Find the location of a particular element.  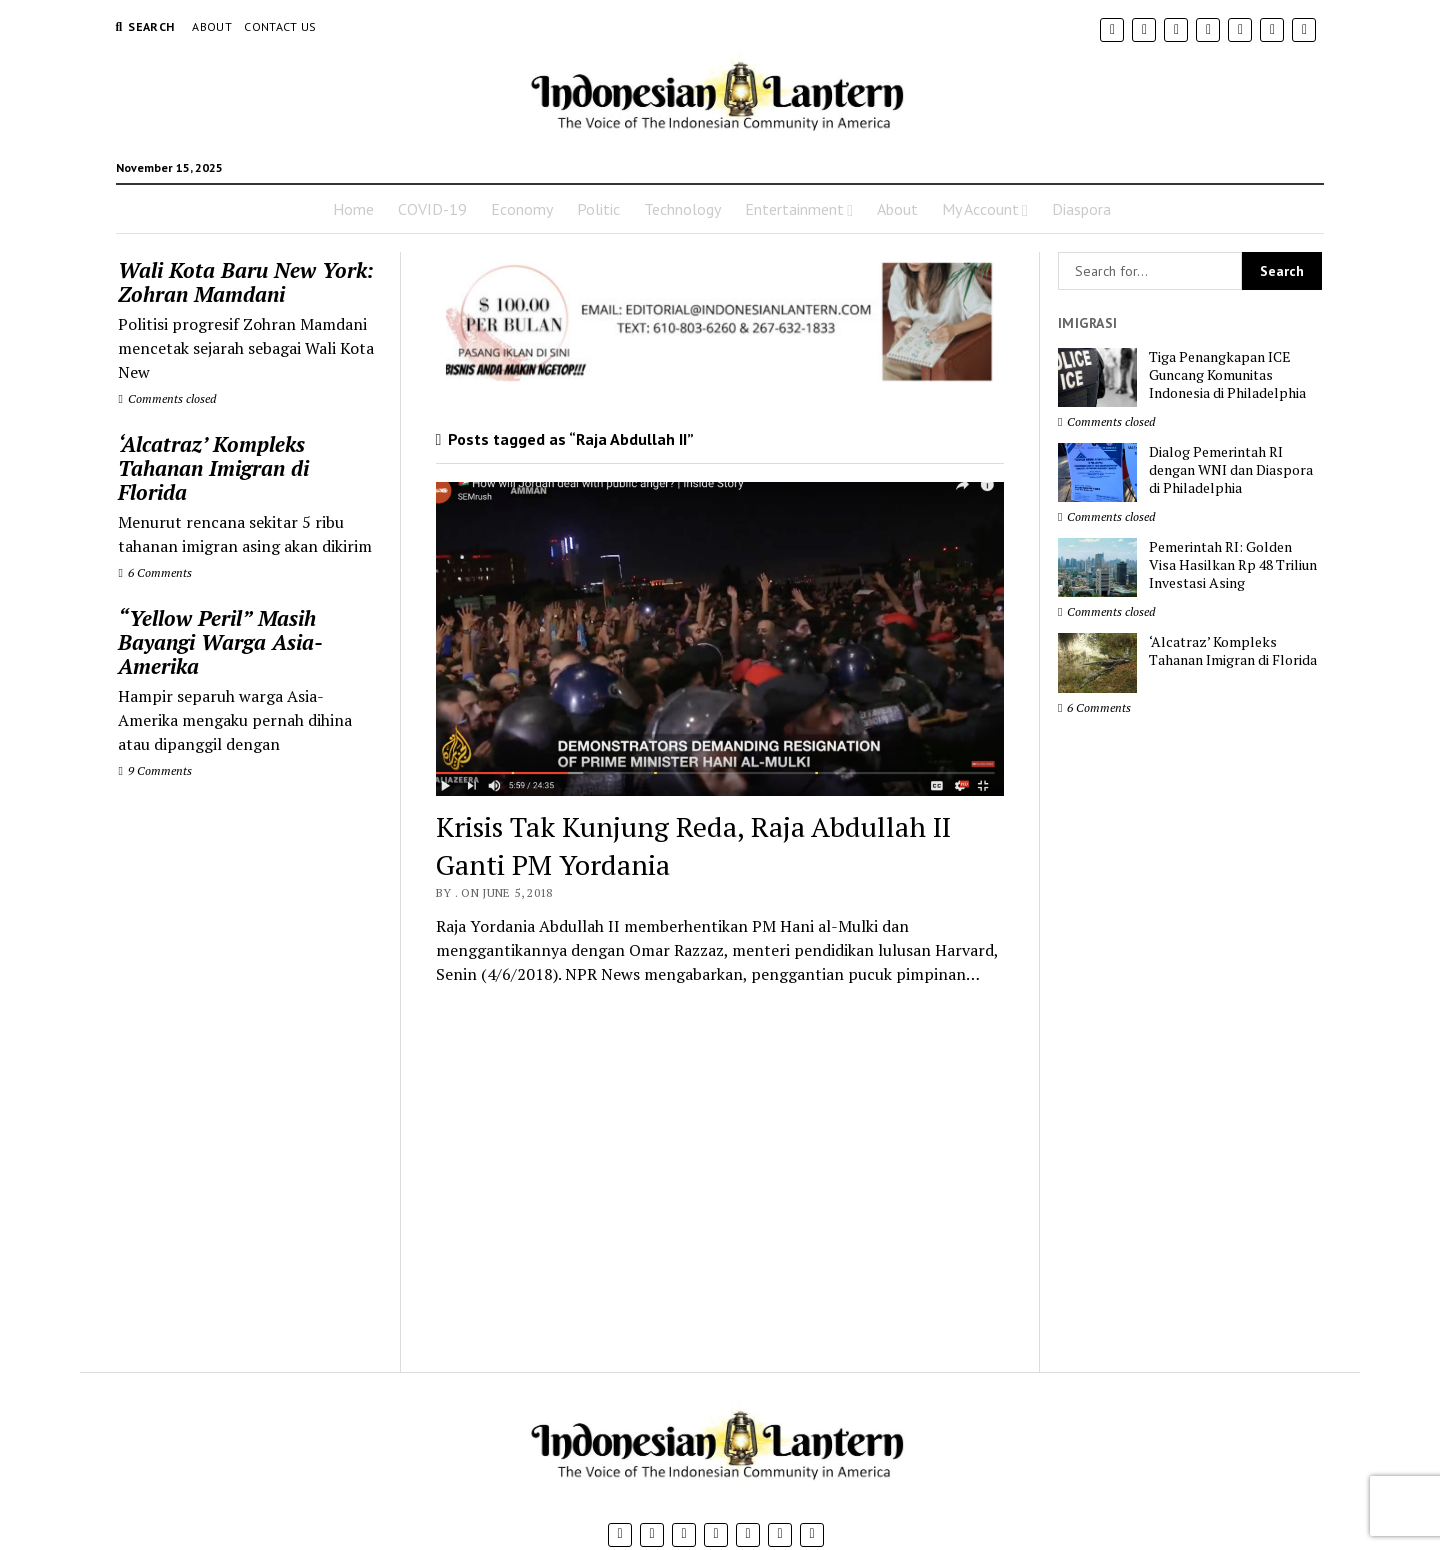

Home is located at coordinates (353, 209).